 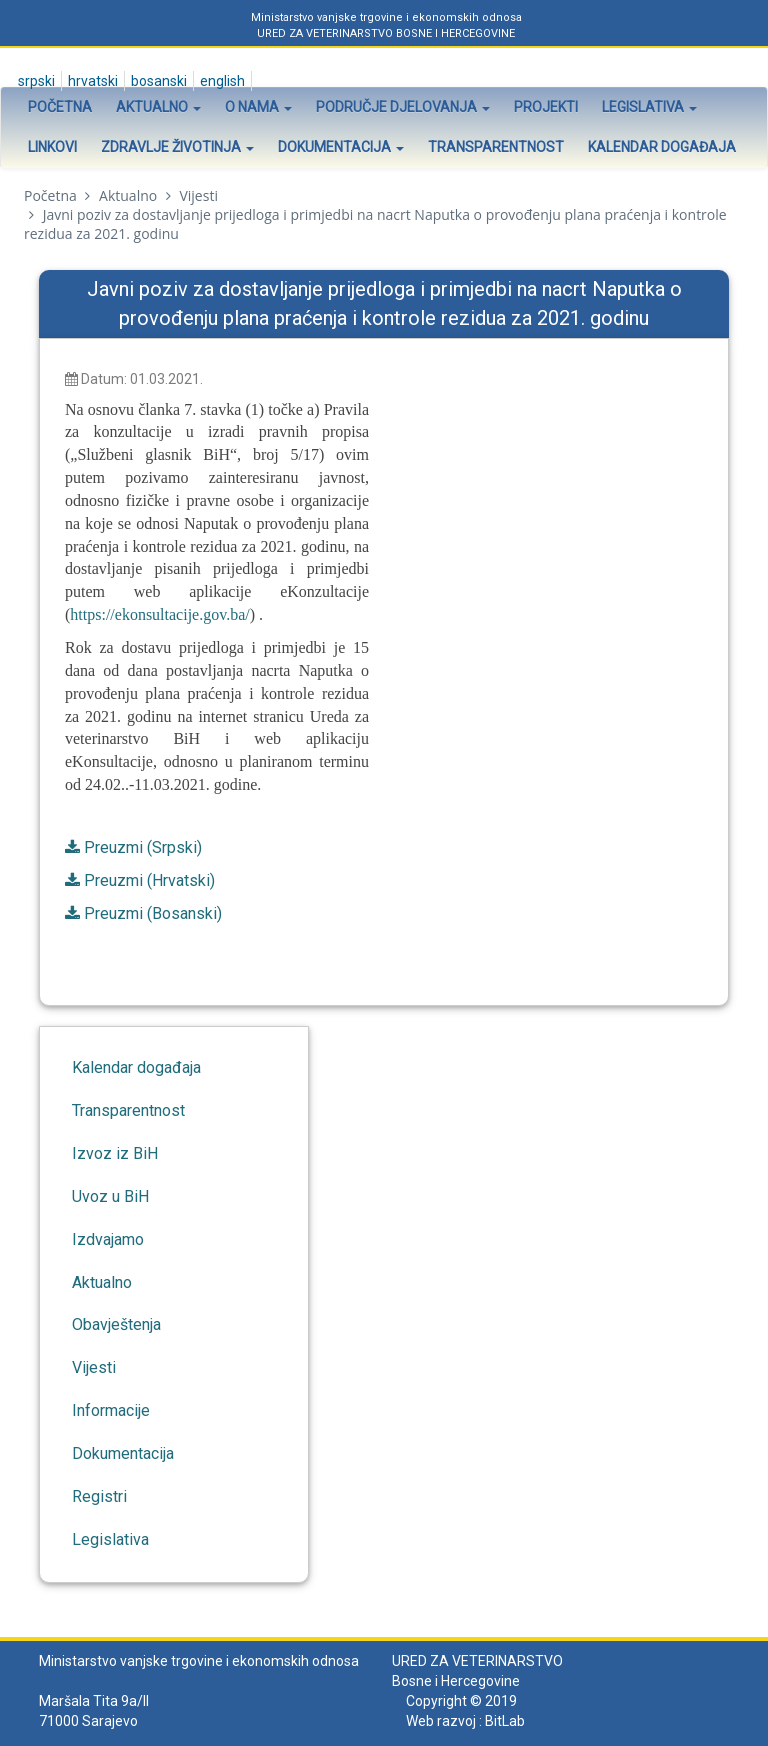 What do you see at coordinates (115, 1153) in the screenshot?
I see `Izvoz iz BiH` at bounding box center [115, 1153].